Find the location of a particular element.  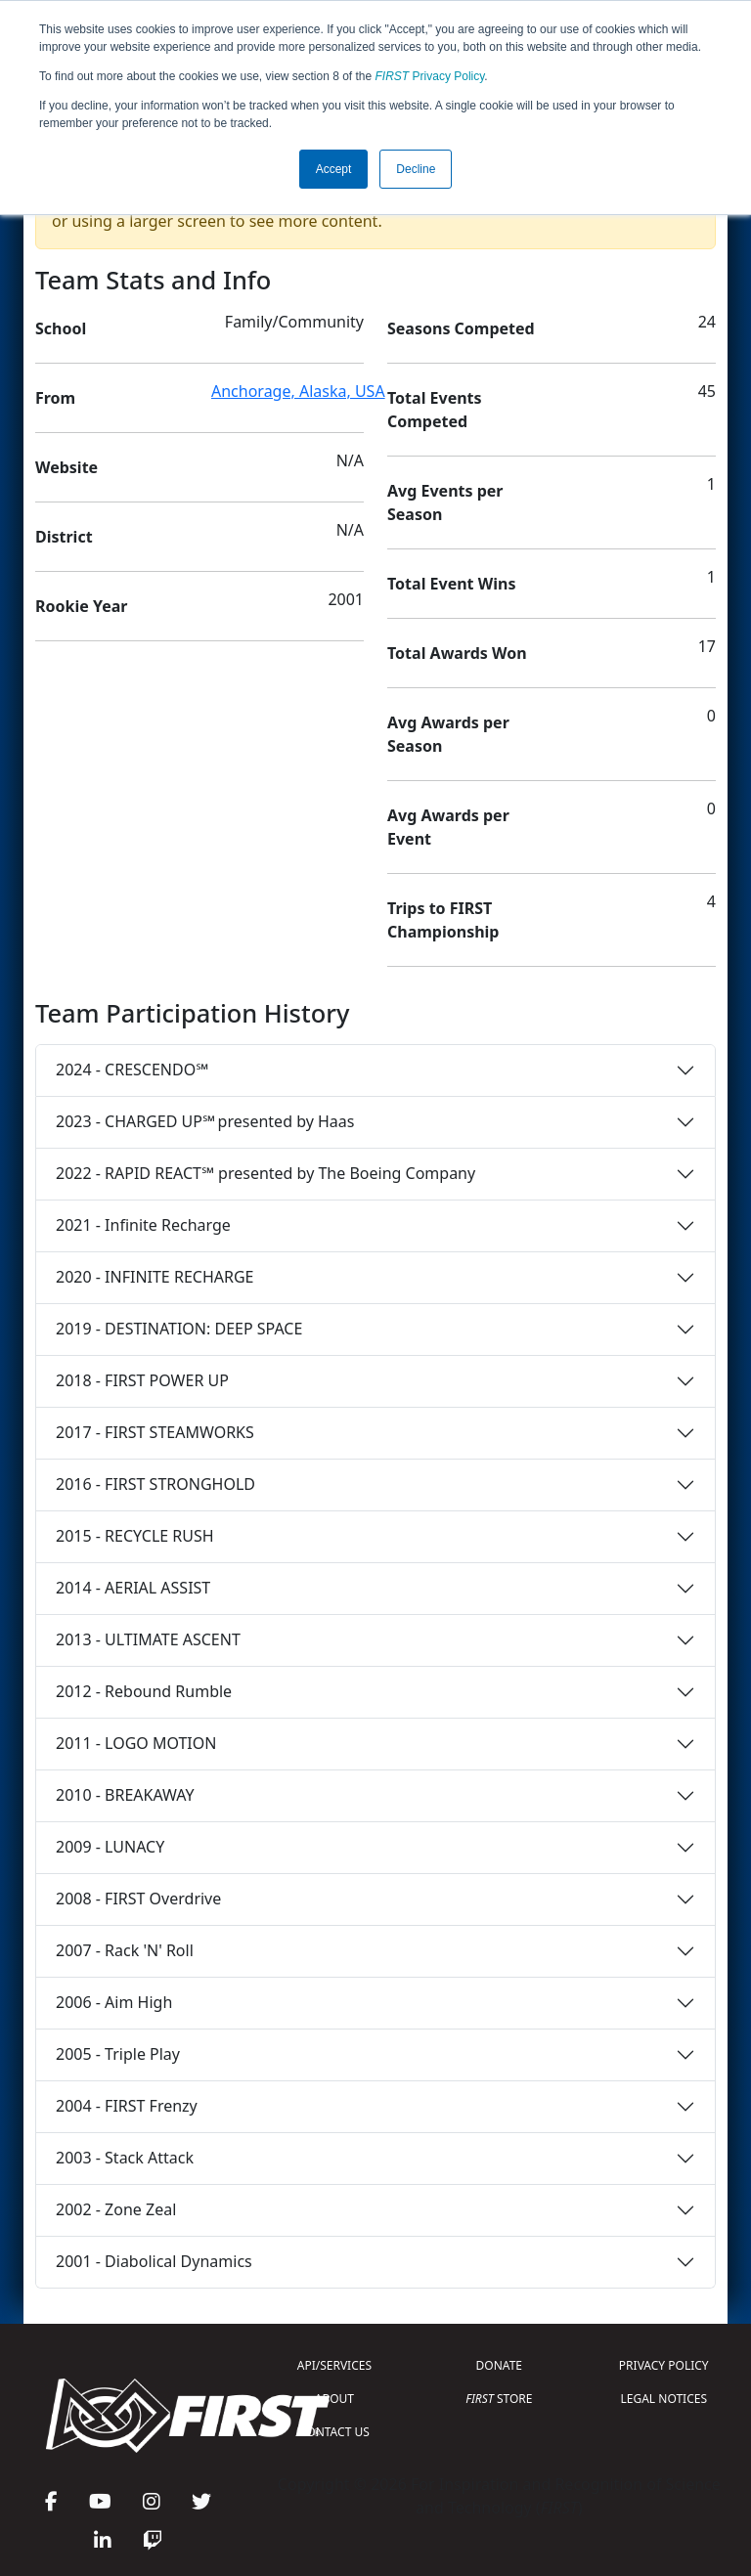

DONATE is located at coordinates (499, 2365).